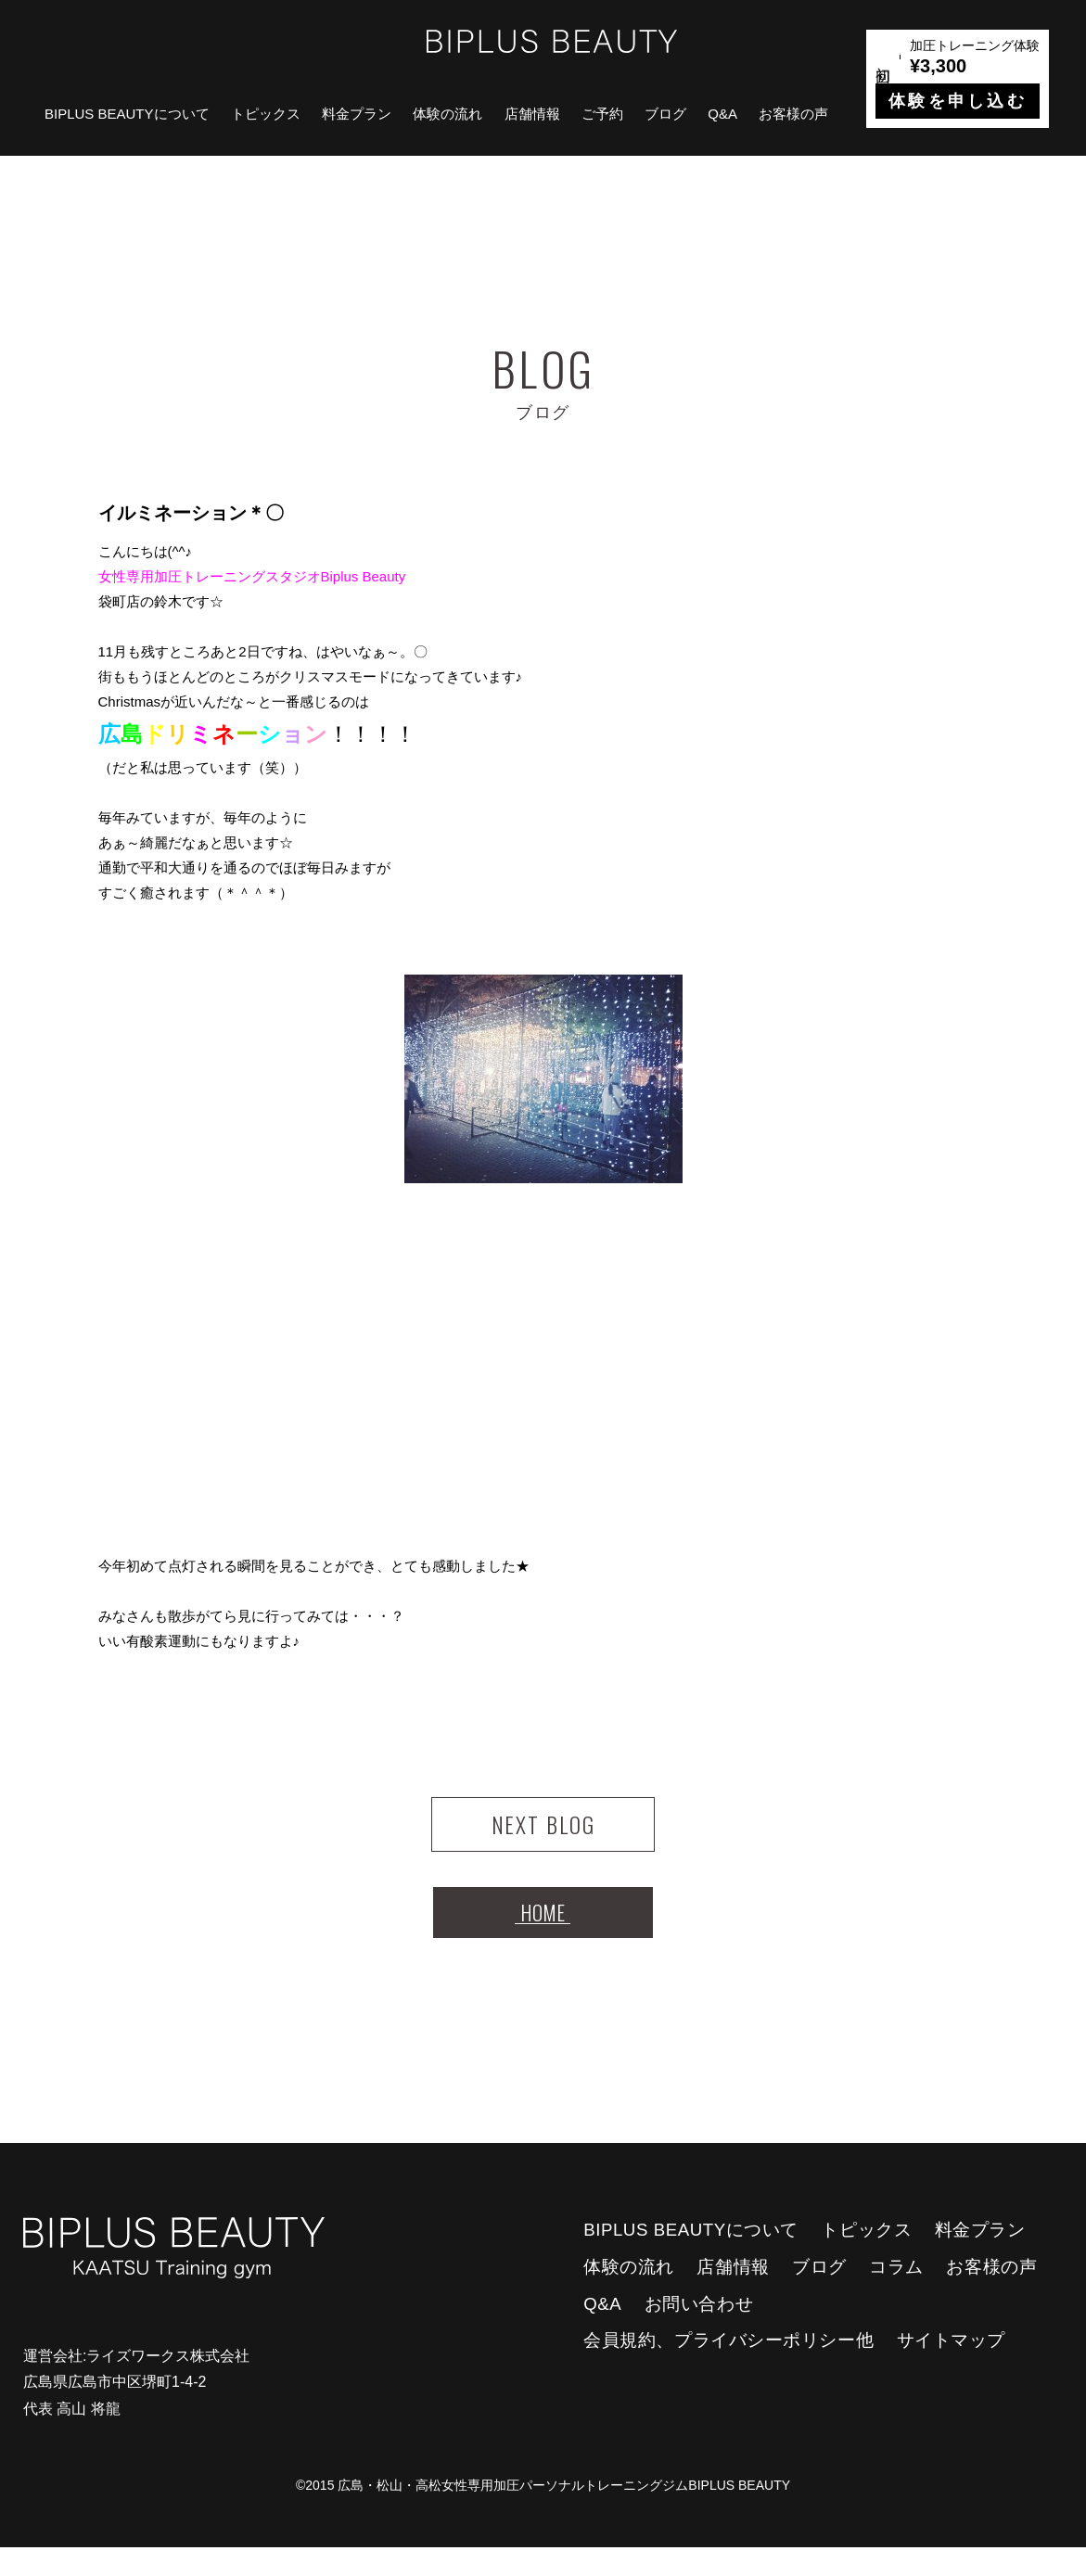  Describe the element at coordinates (722, 113) in the screenshot. I see `Q&A` at that location.